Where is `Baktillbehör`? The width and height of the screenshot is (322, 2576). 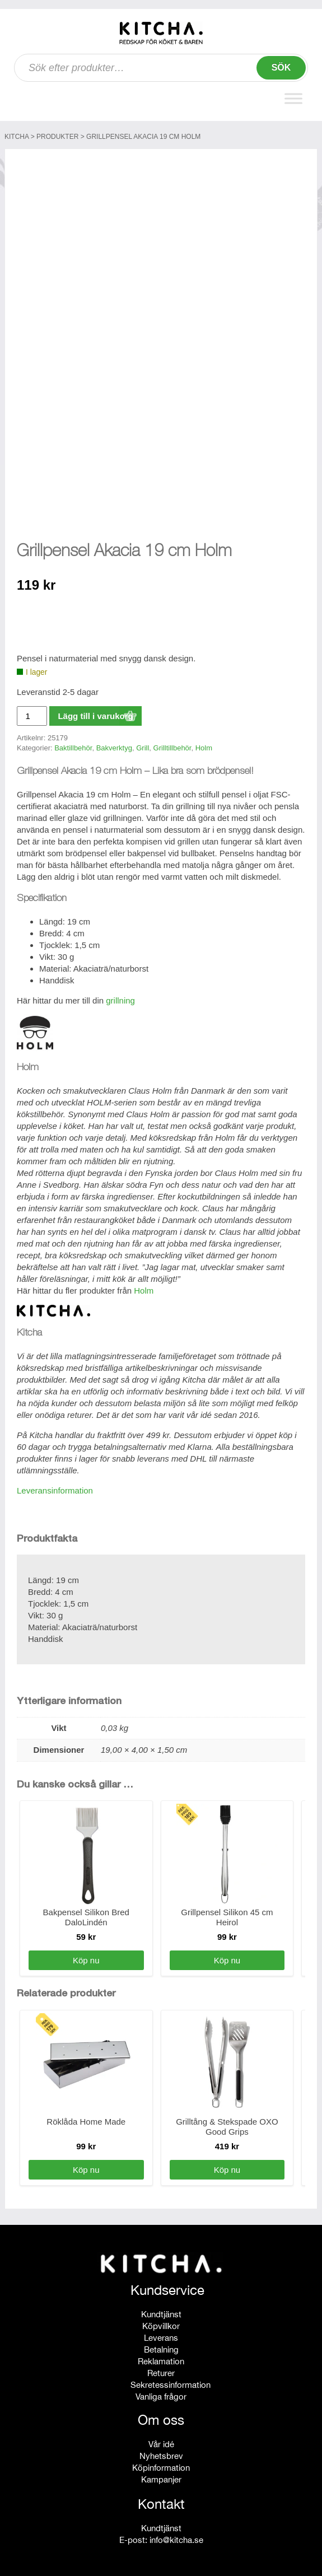 Baktillbehör is located at coordinates (73, 745).